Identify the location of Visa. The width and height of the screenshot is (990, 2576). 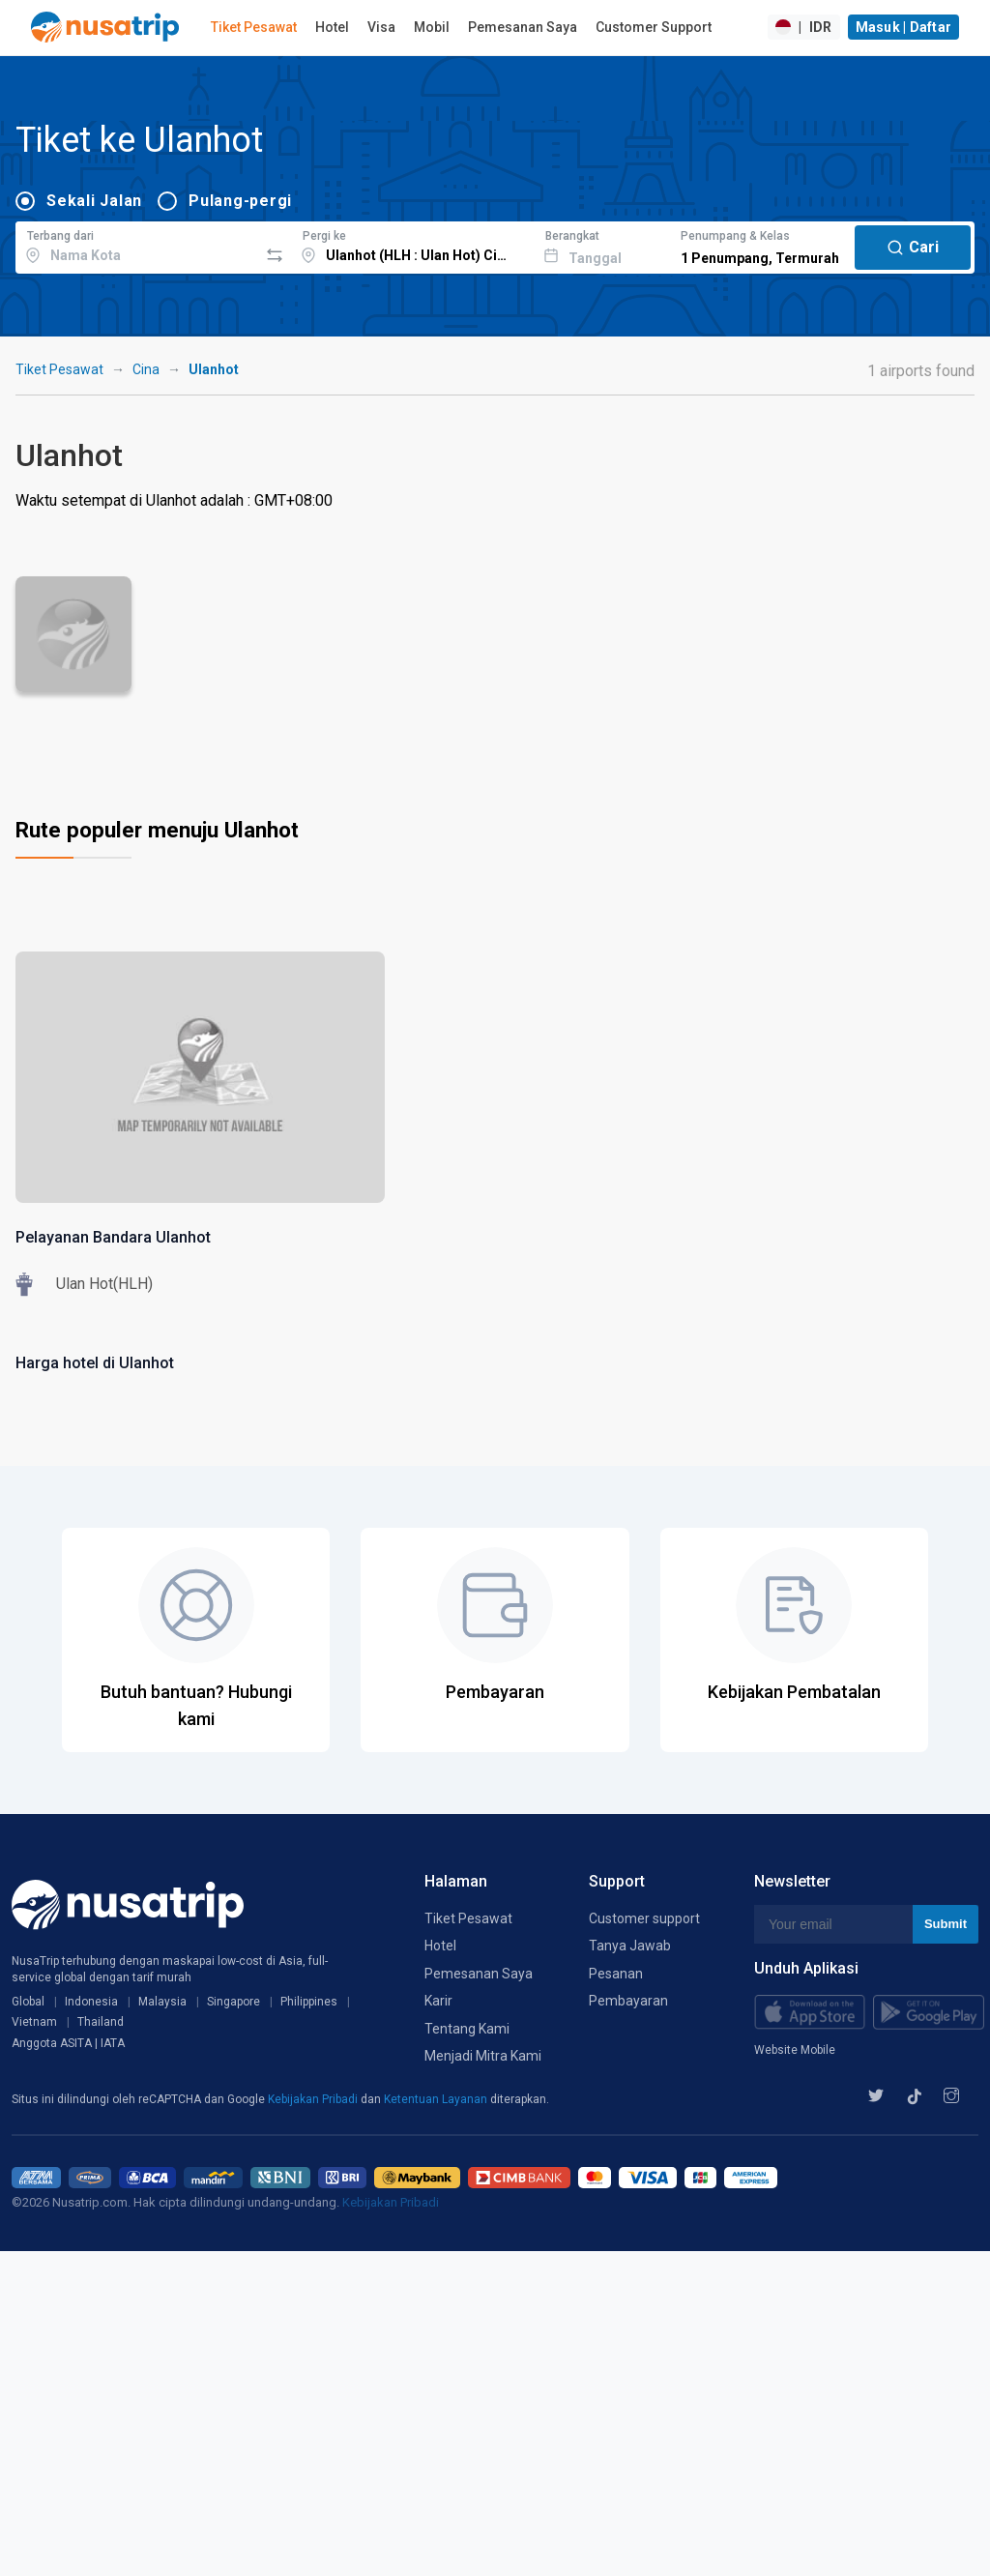
(381, 27).